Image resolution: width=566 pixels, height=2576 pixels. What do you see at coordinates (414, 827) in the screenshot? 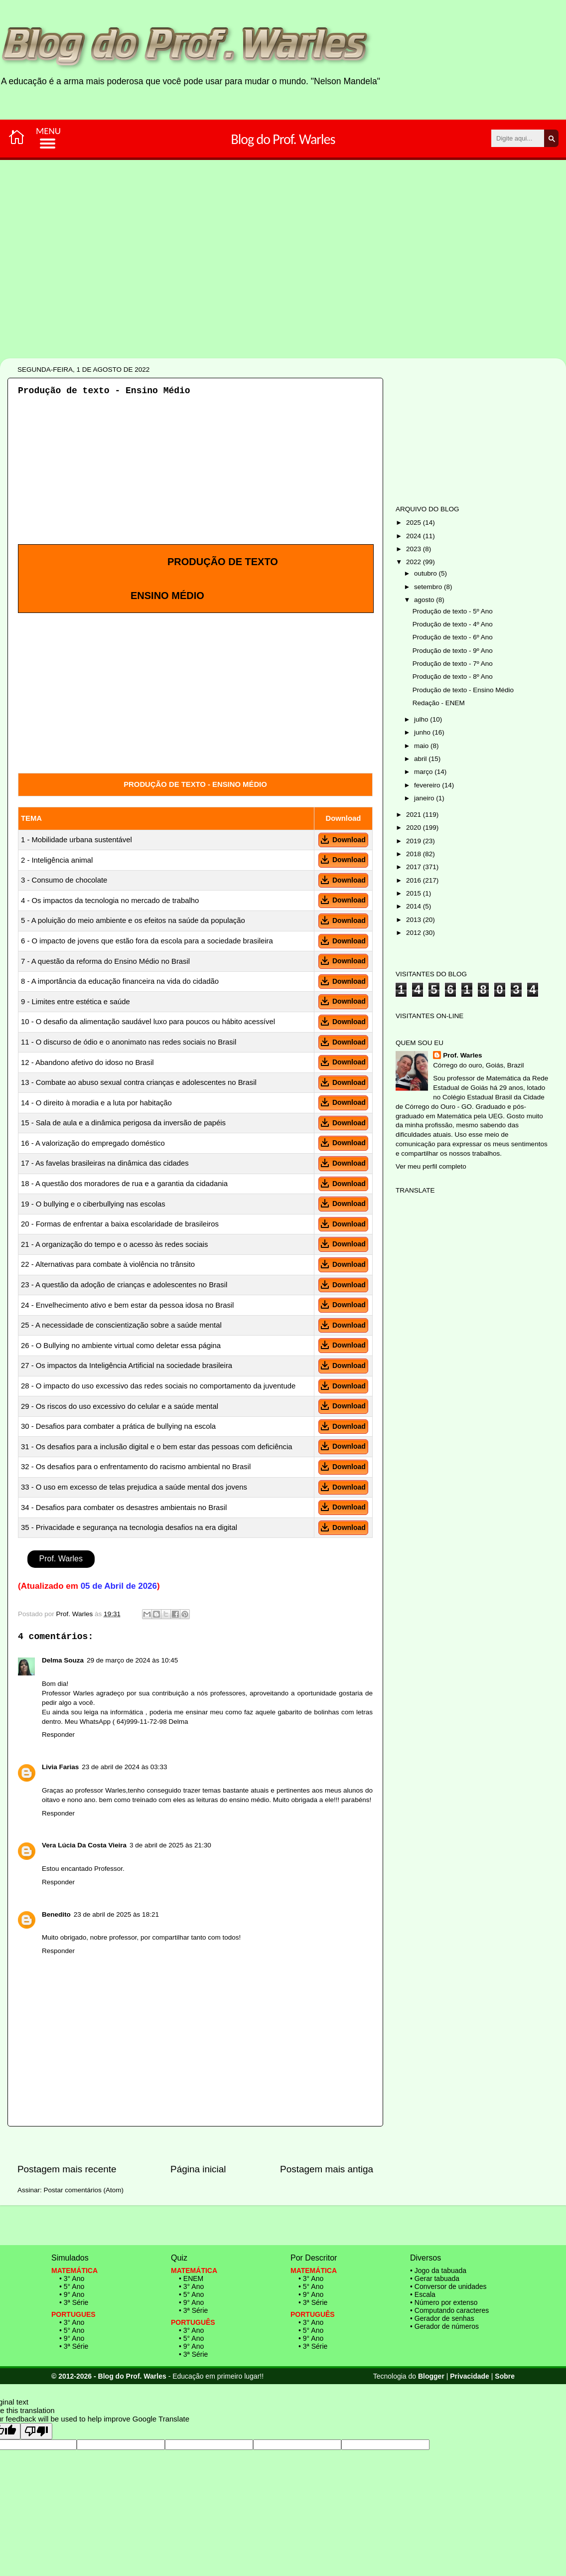
I see `2020` at bounding box center [414, 827].